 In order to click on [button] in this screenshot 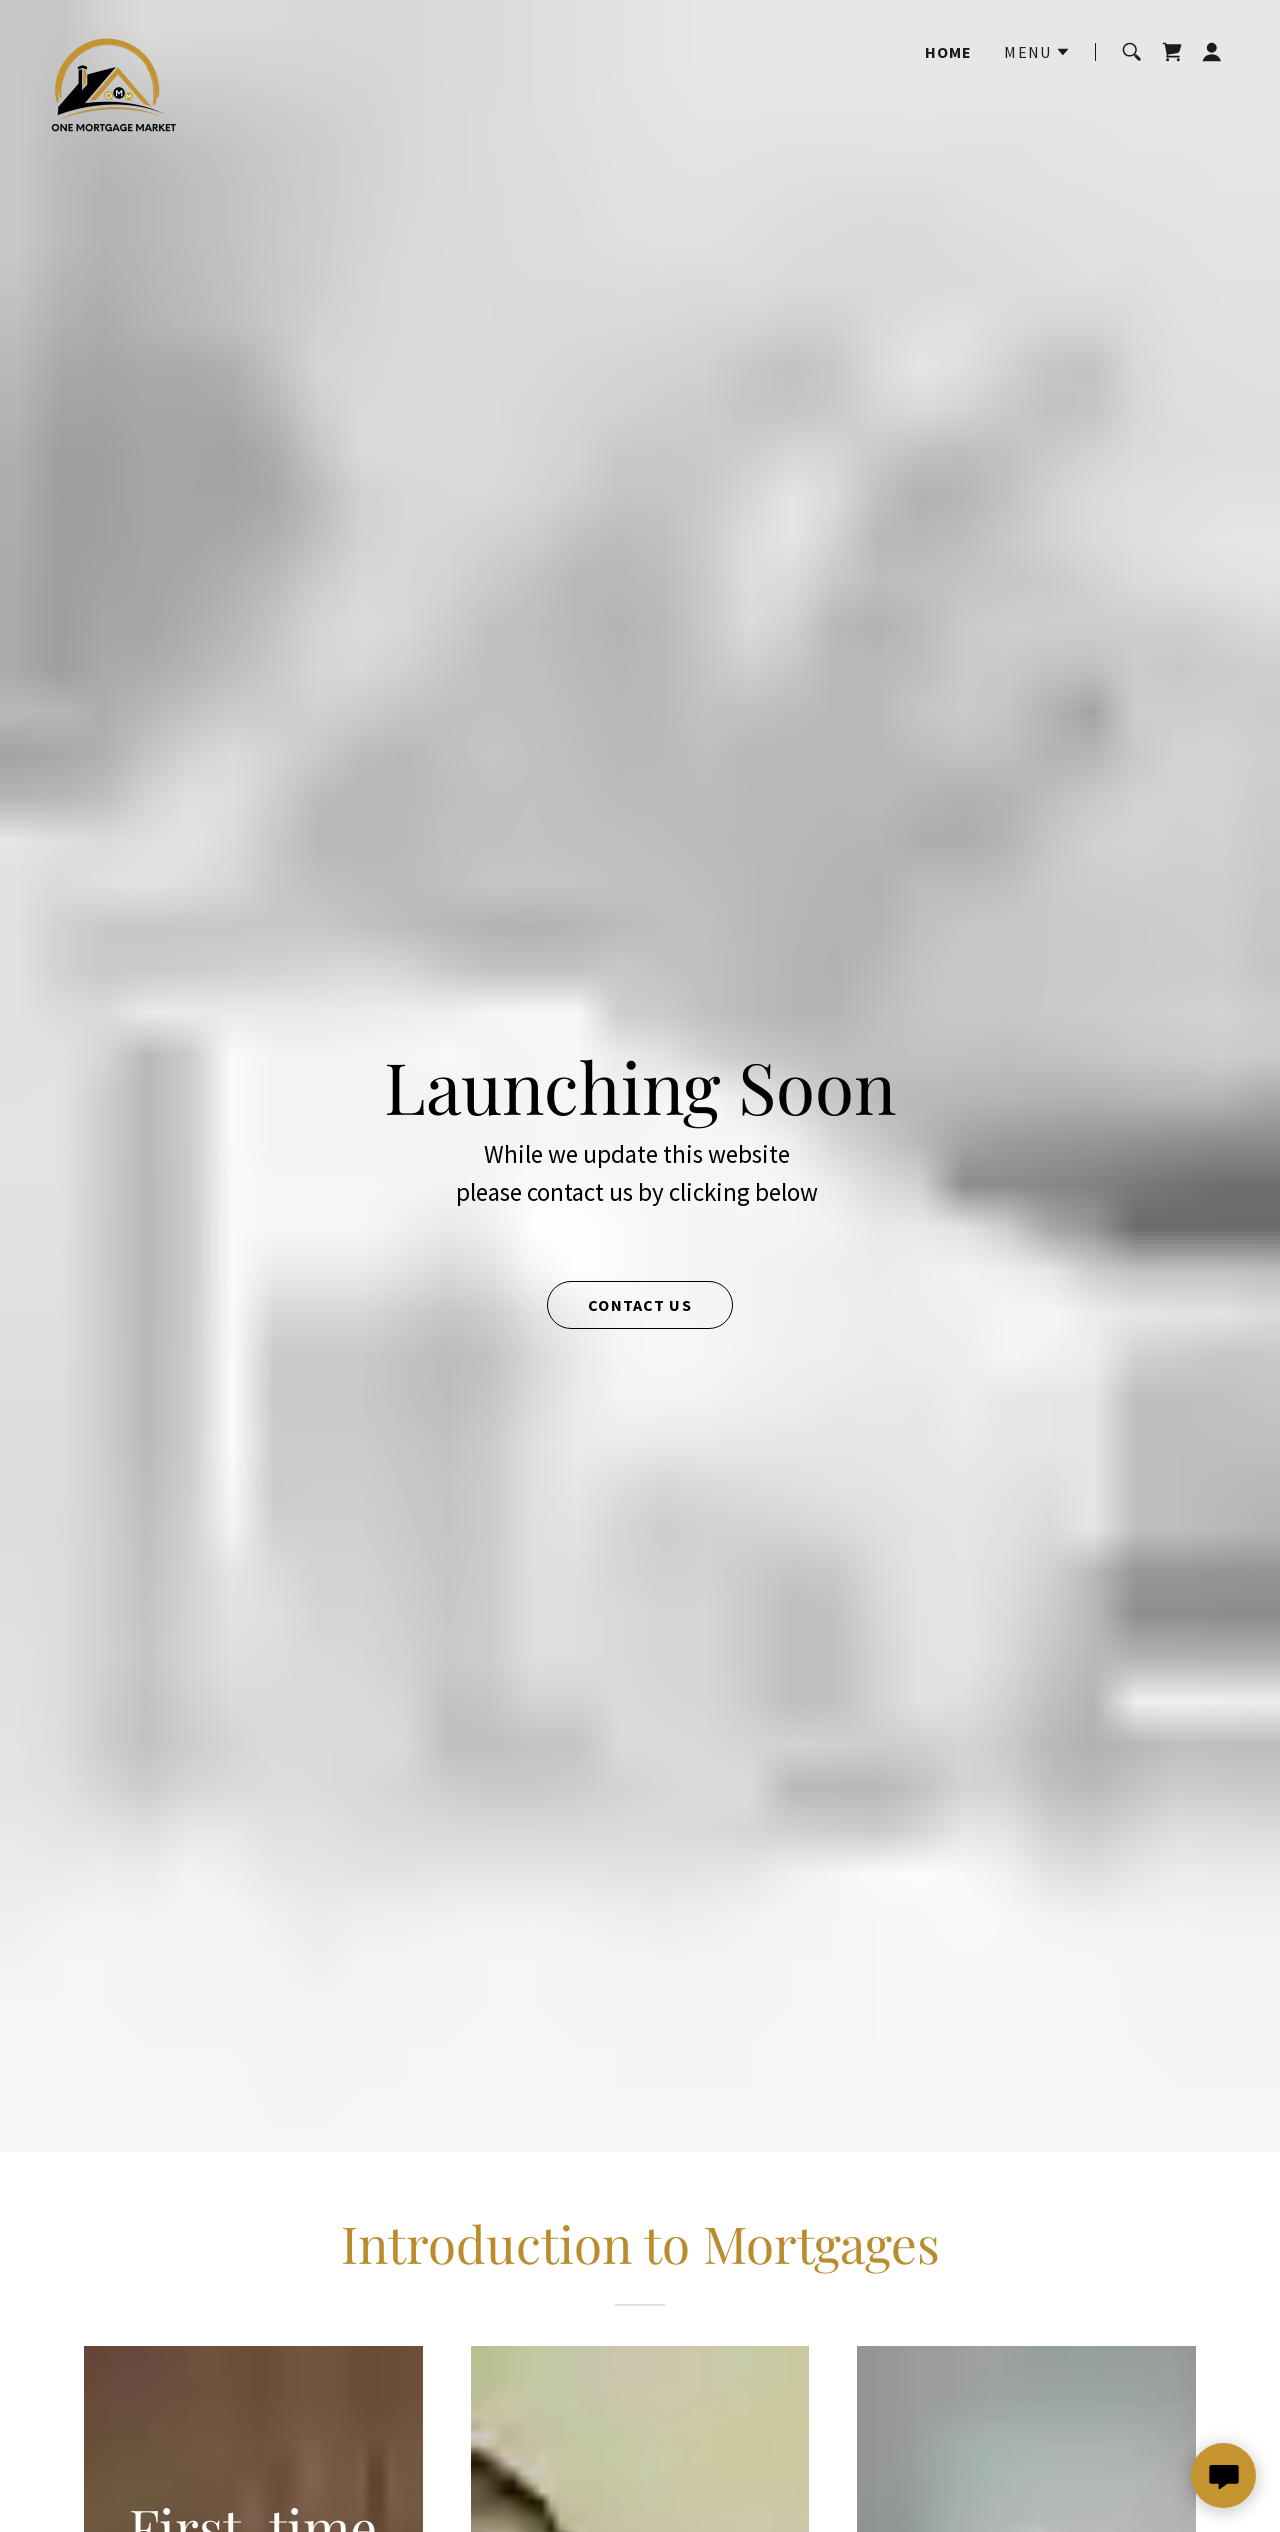, I will do `click(1037, 52)`.